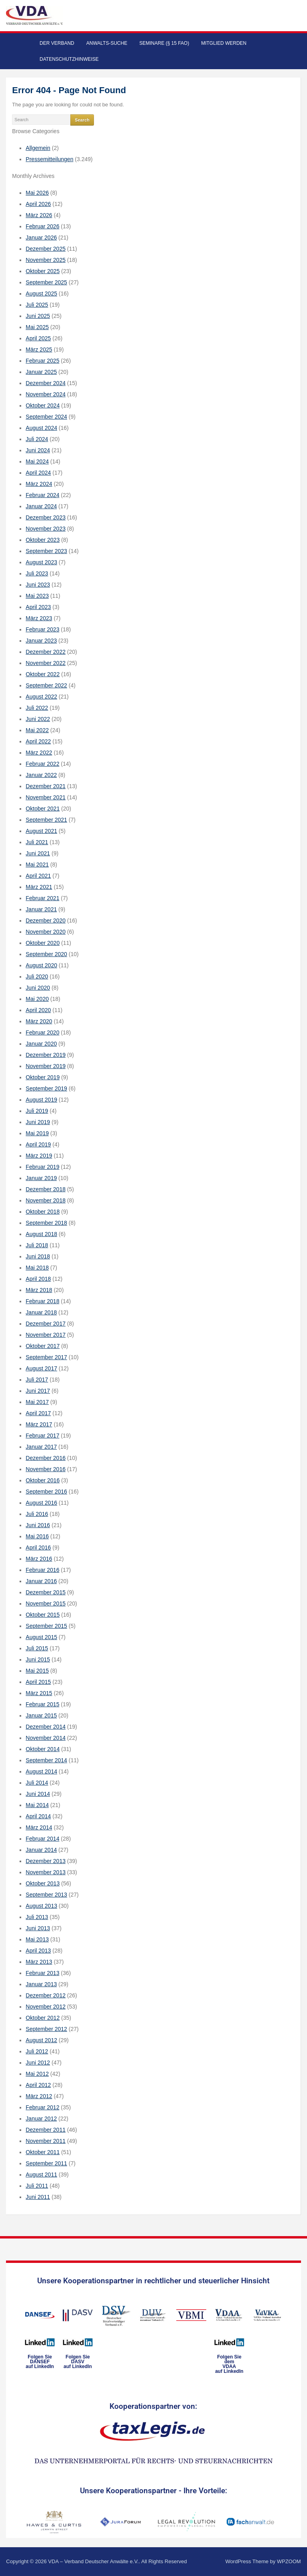 The width and height of the screenshot is (307, 2576). Describe the element at coordinates (38, 719) in the screenshot. I see `Juni 2022` at that location.